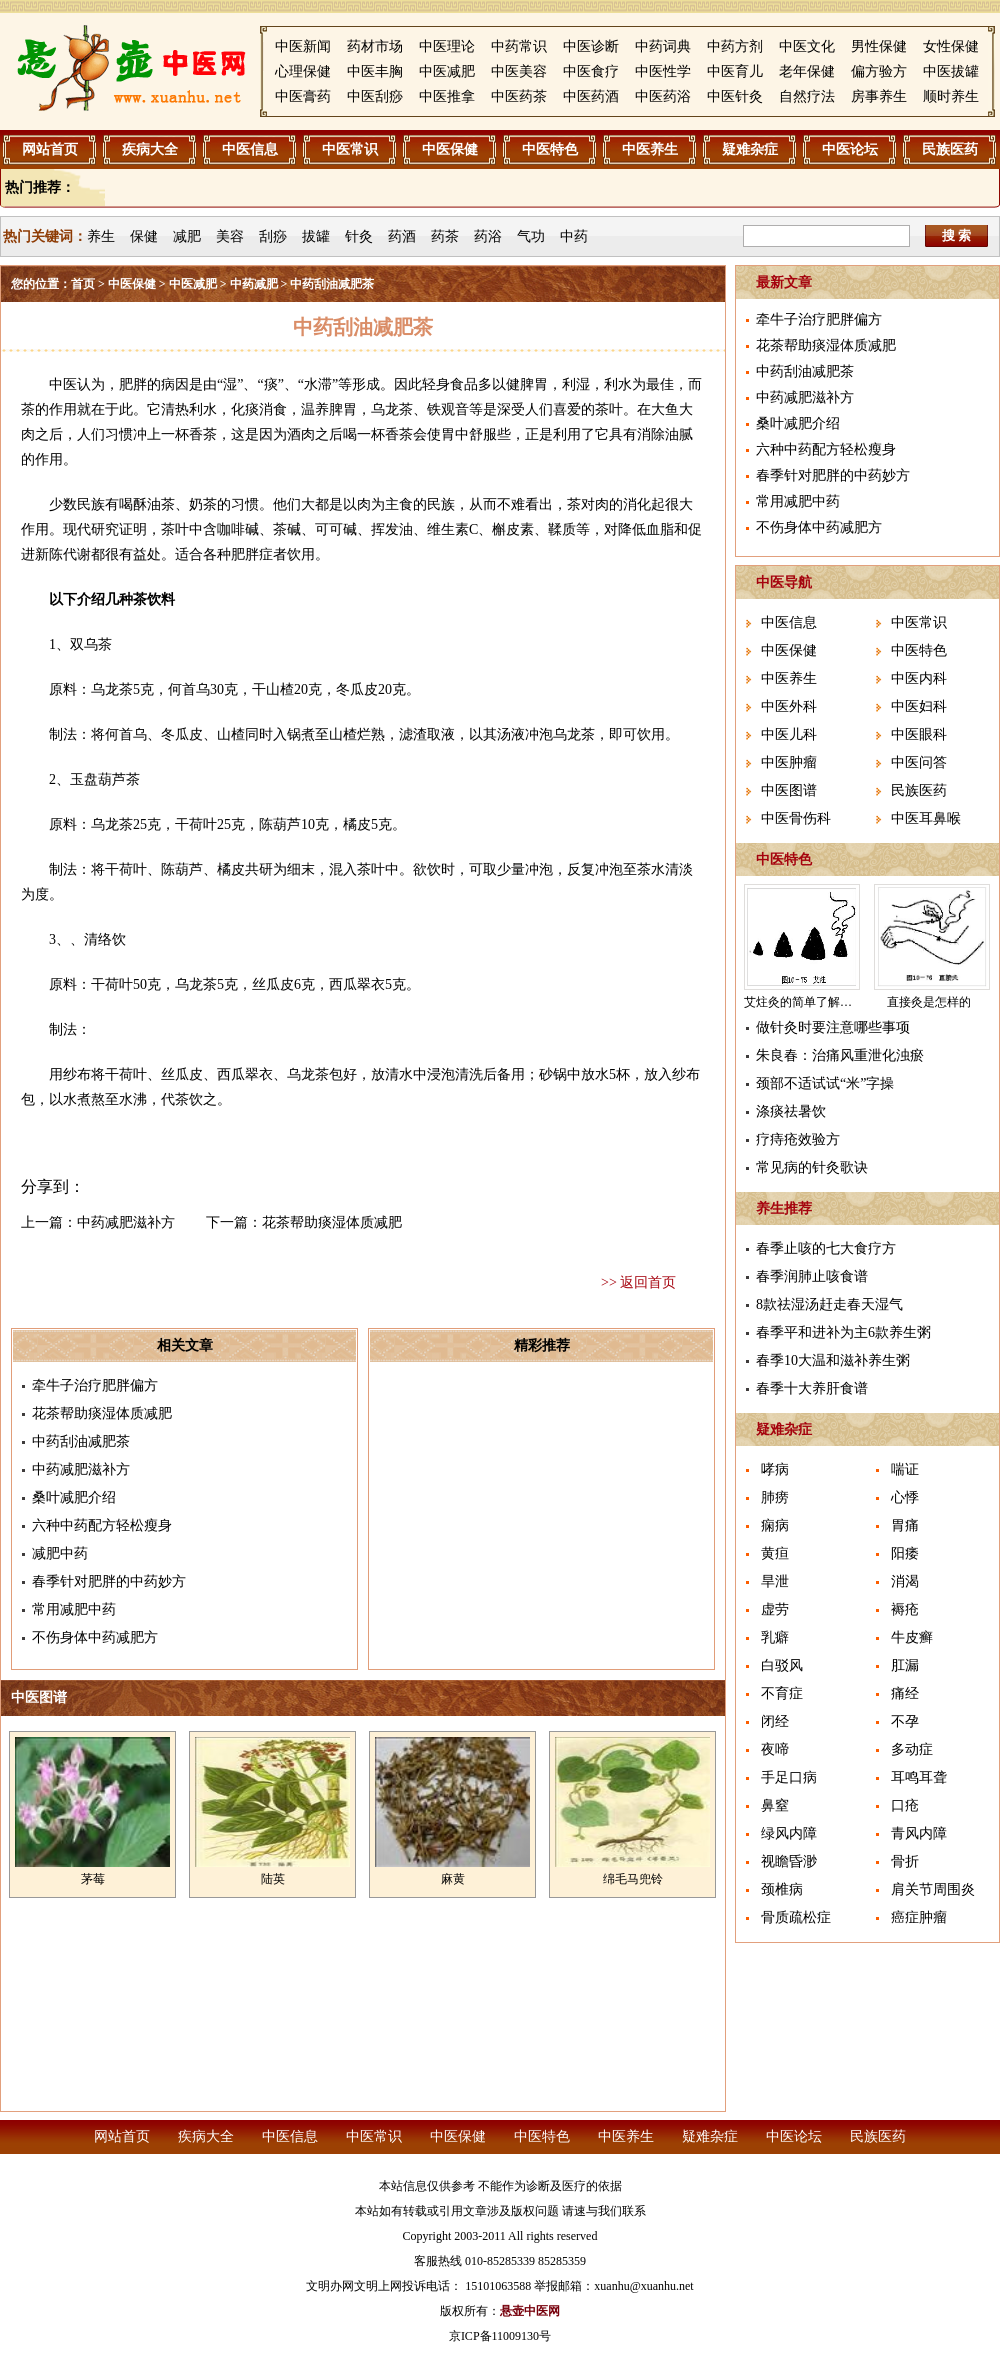 Image resolution: width=1000 pixels, height=2374 pixels. I want to click on 中医药浴, so click(663, 96).